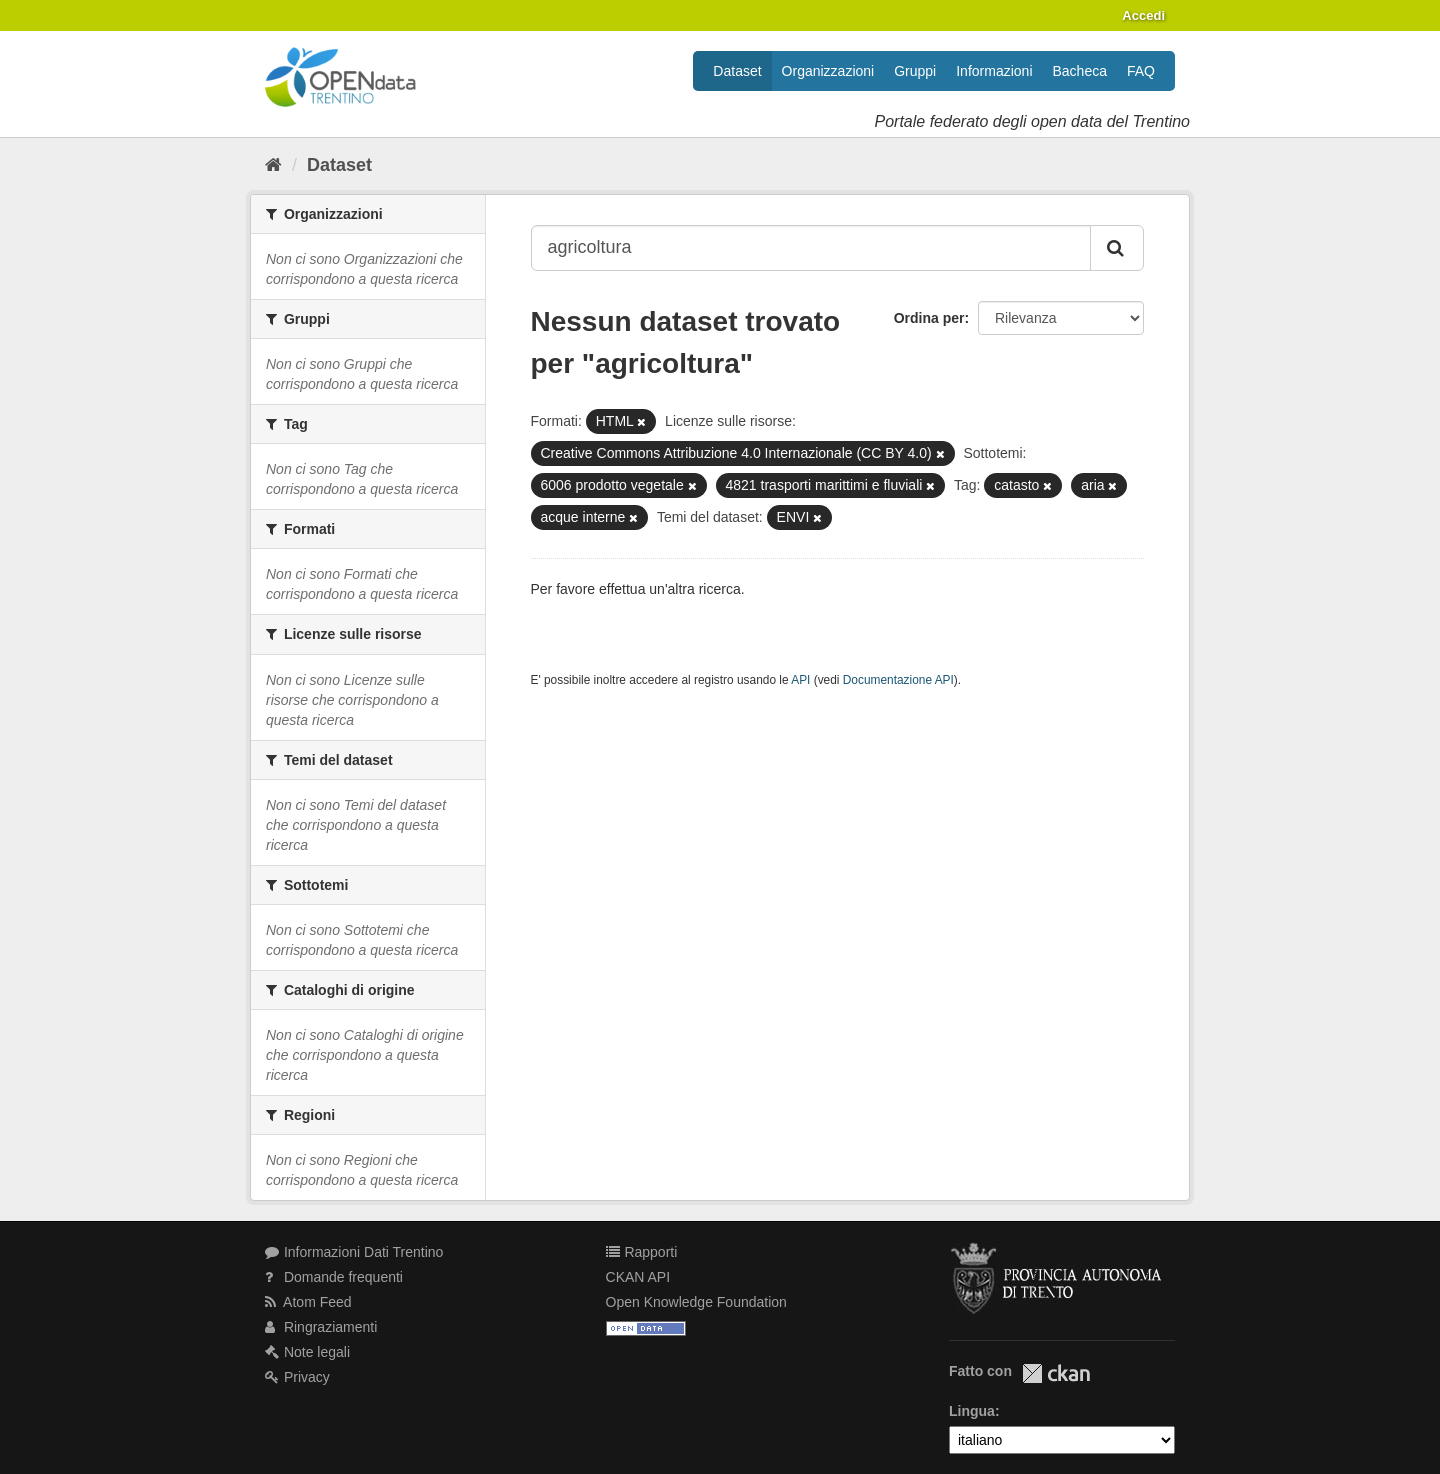 Image resolution: width=1440 pixels, height=1474 pixels. Describe the element at coordinates (1056, 1373) in the screenshot. I see `CKAN` at that location.